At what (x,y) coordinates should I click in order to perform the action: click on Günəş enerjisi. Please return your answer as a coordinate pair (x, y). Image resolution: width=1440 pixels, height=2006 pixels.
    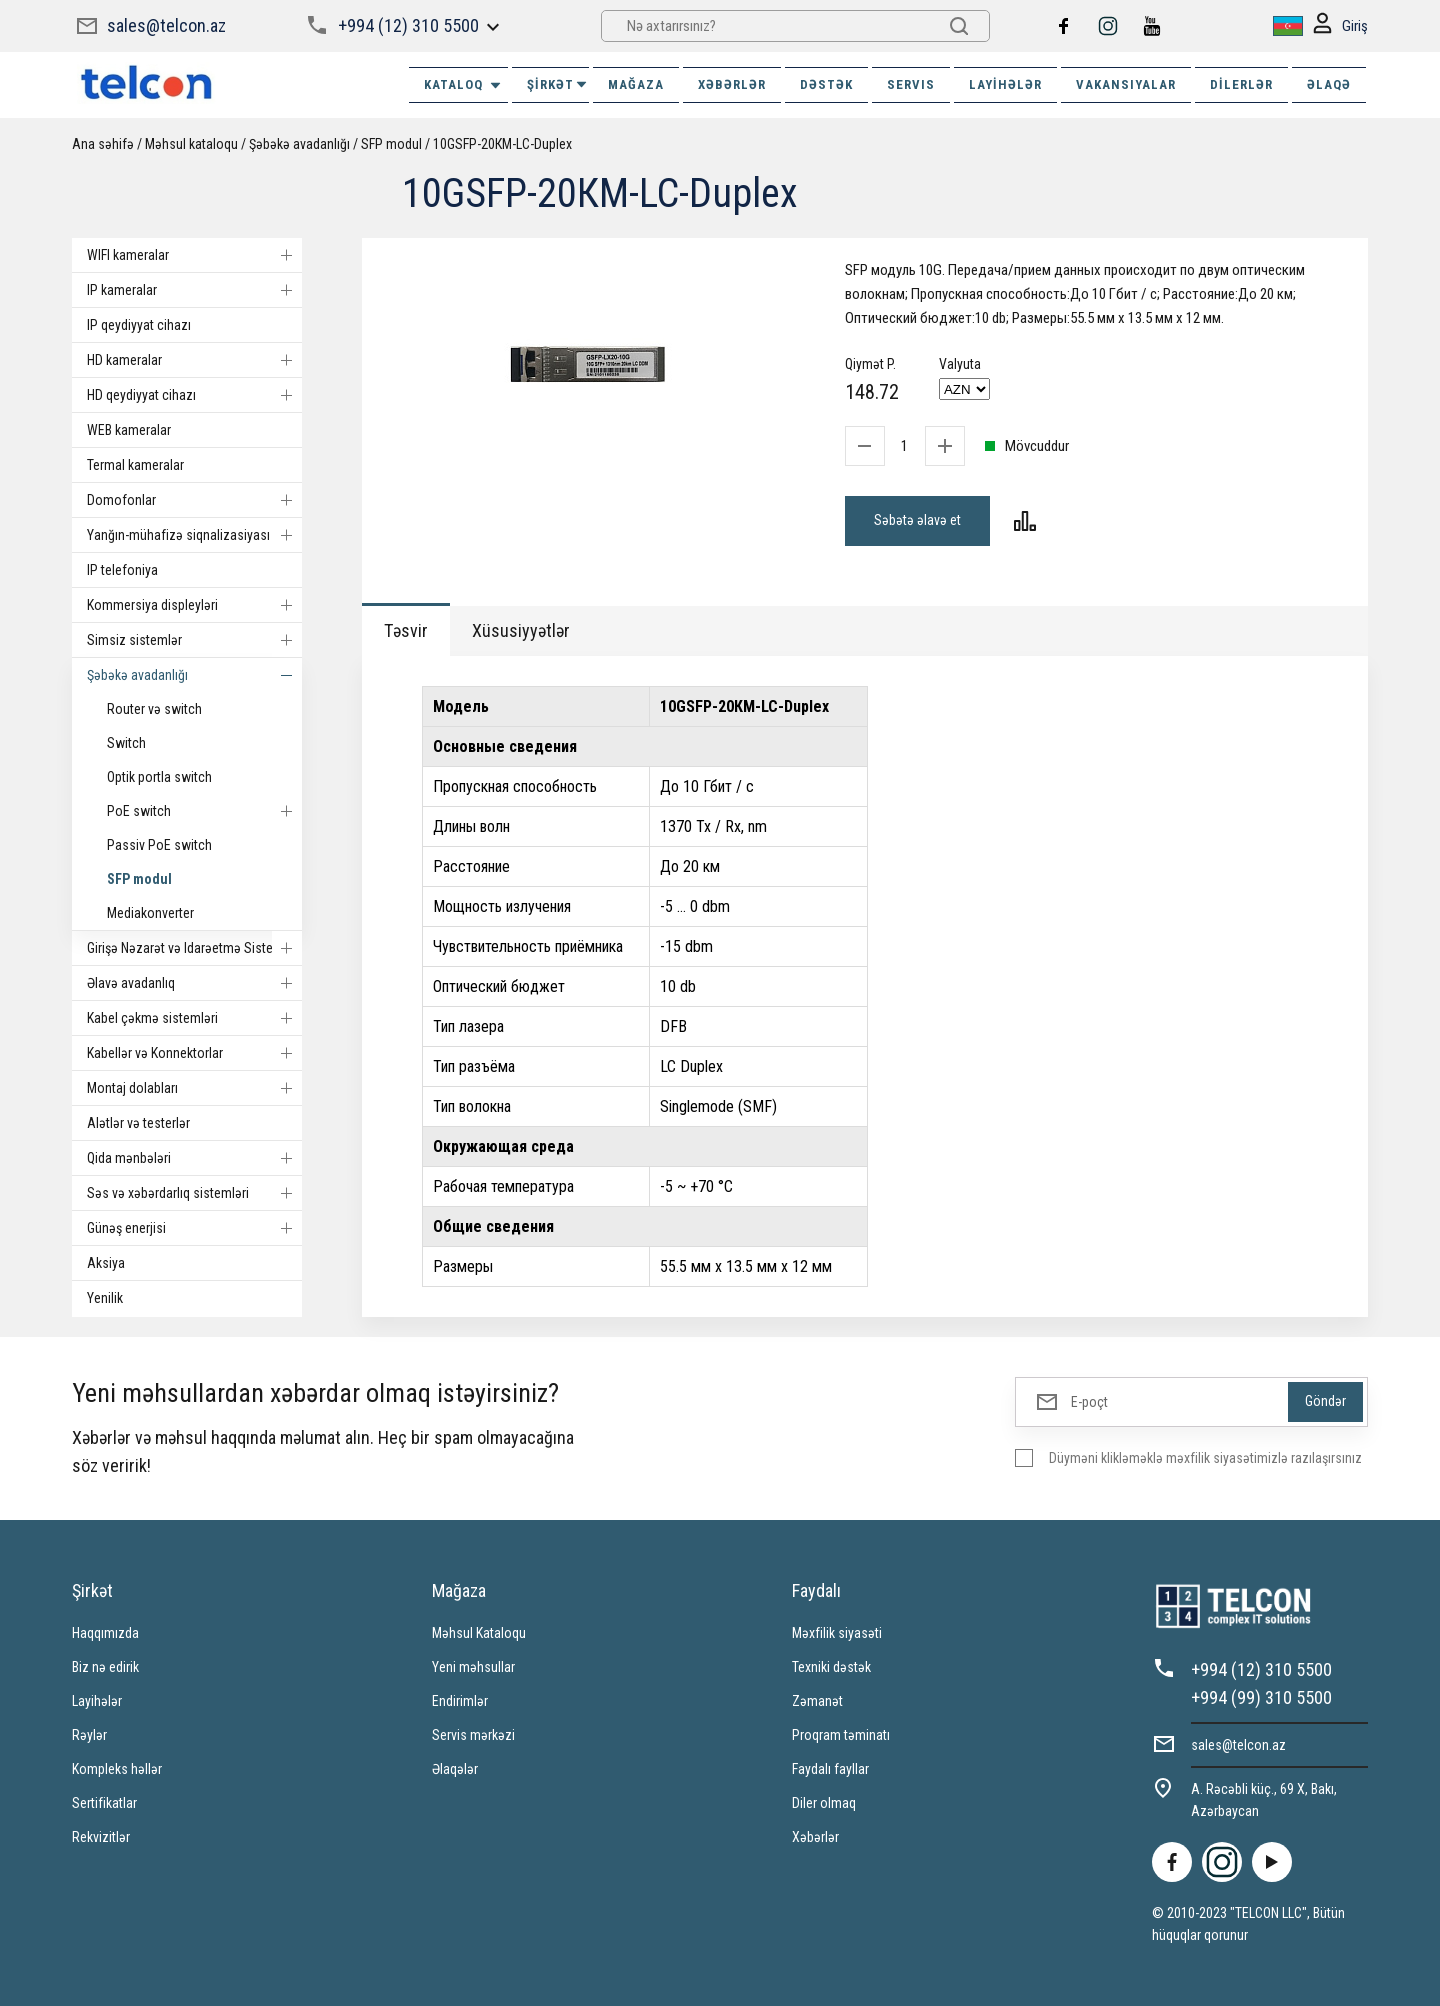
    Looking at the image, I should click on (194, 1228).